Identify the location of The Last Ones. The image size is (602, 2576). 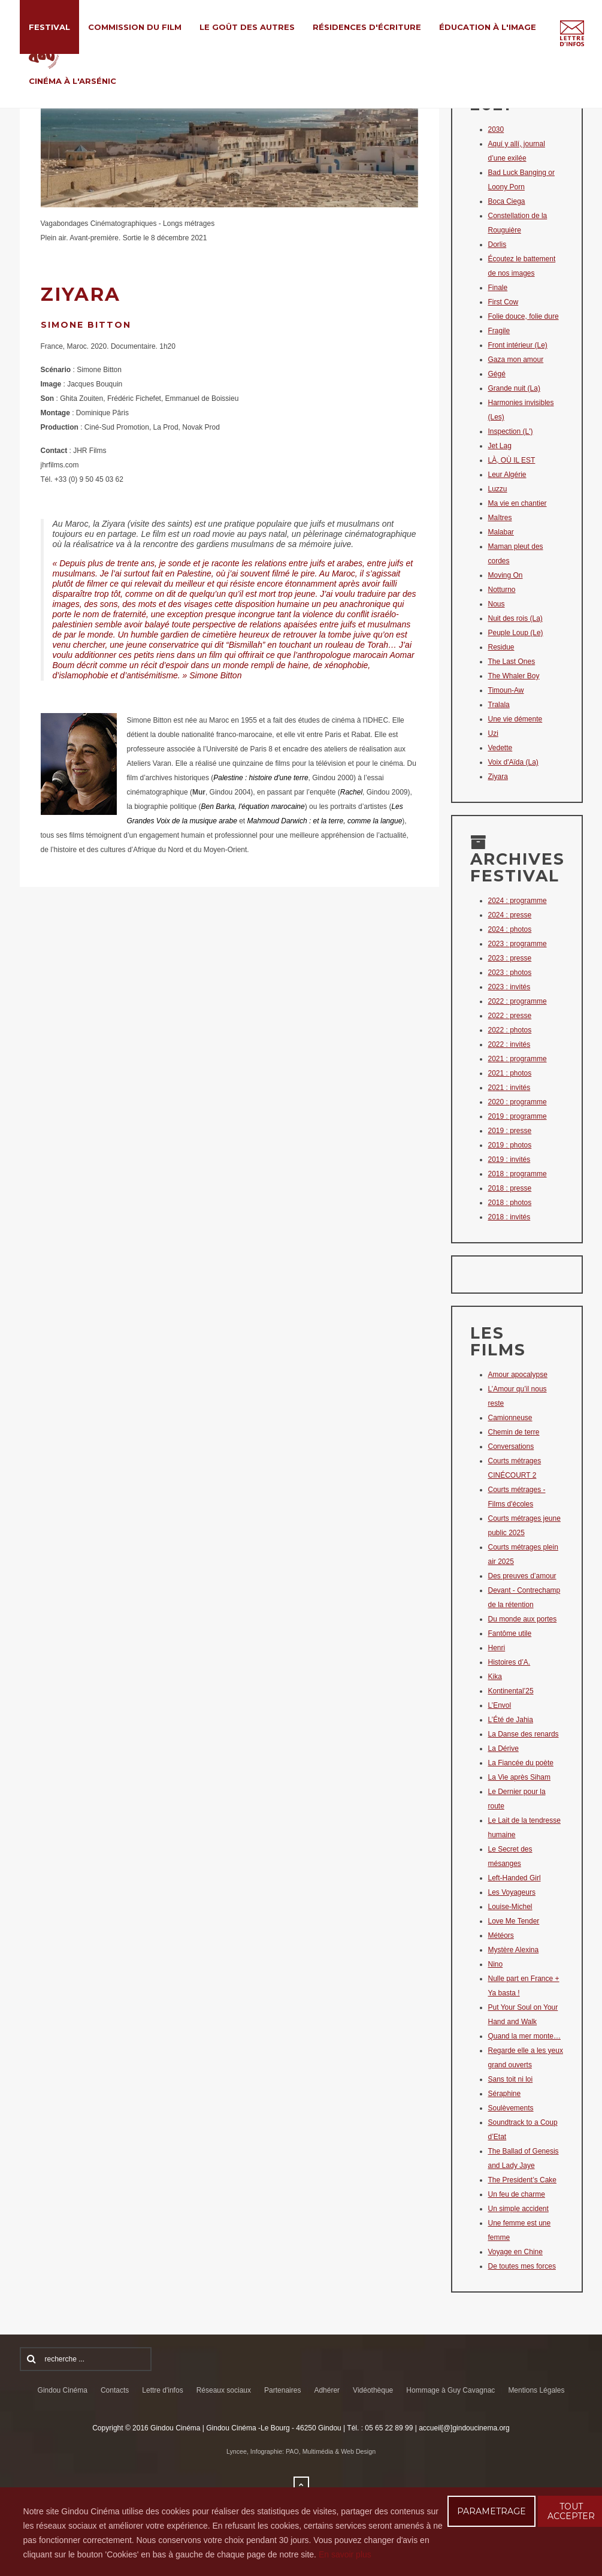
(512, 661).